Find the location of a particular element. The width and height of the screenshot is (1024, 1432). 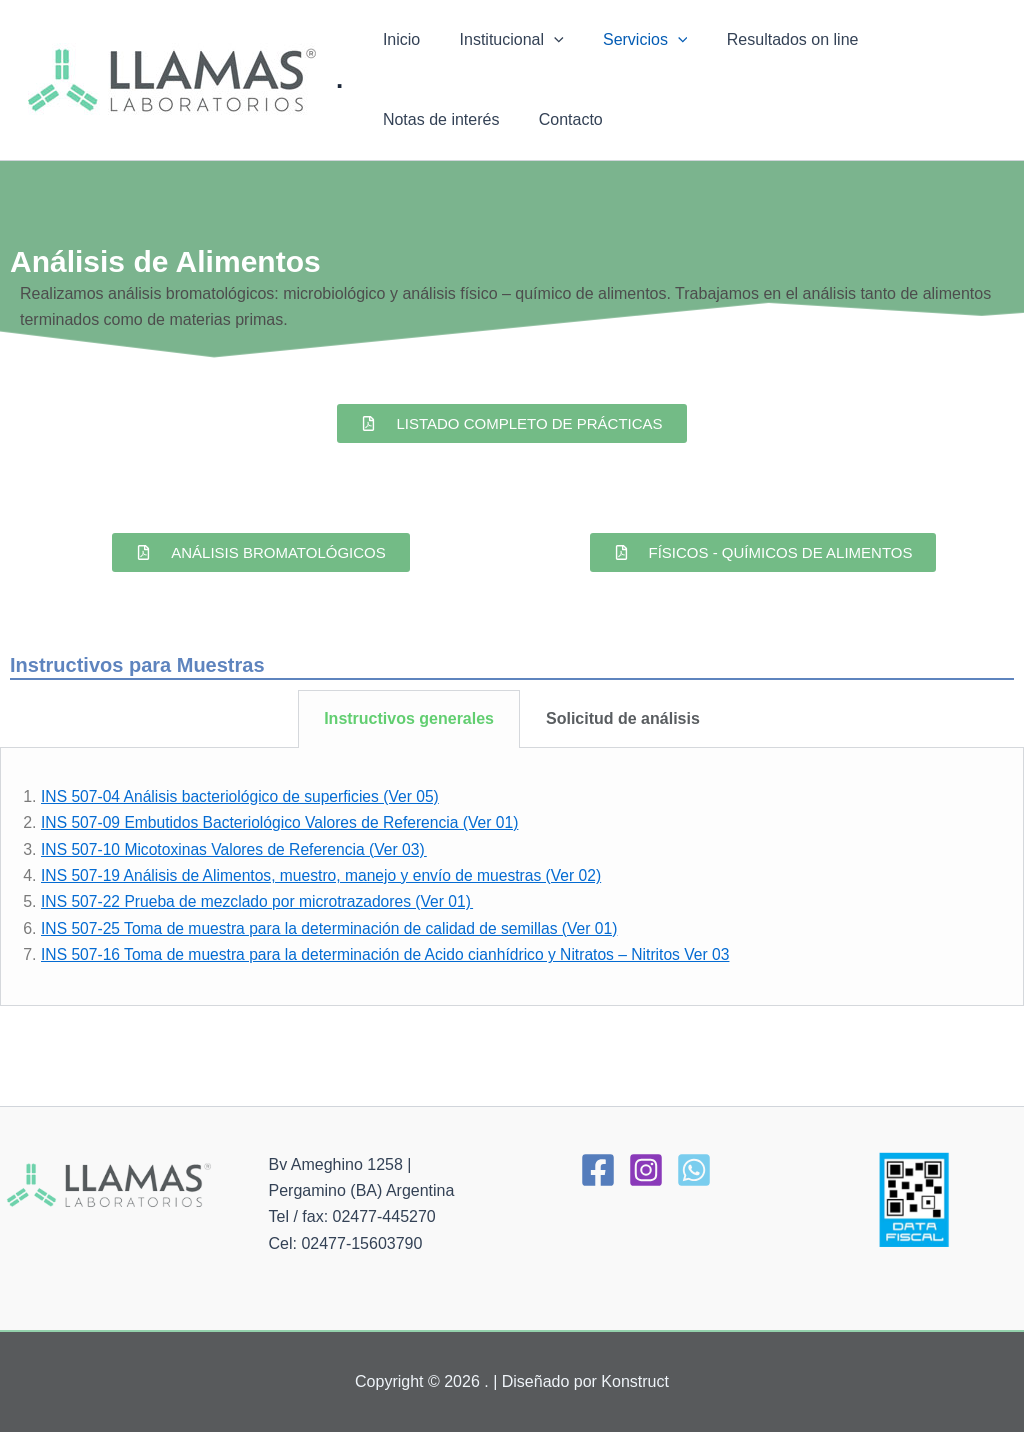

[tabpanel] is located at coordinates (512, 877).